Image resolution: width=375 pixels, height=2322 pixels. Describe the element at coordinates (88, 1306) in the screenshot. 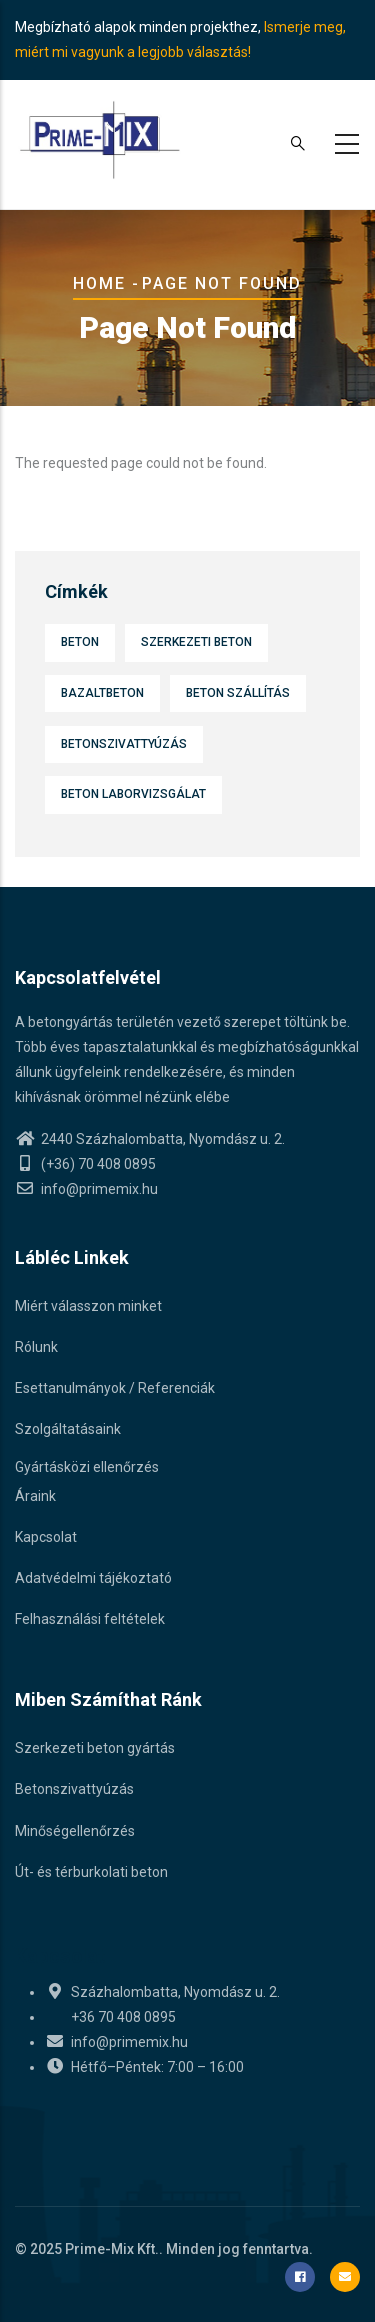

I see `Miért válasszon minket` at that location.